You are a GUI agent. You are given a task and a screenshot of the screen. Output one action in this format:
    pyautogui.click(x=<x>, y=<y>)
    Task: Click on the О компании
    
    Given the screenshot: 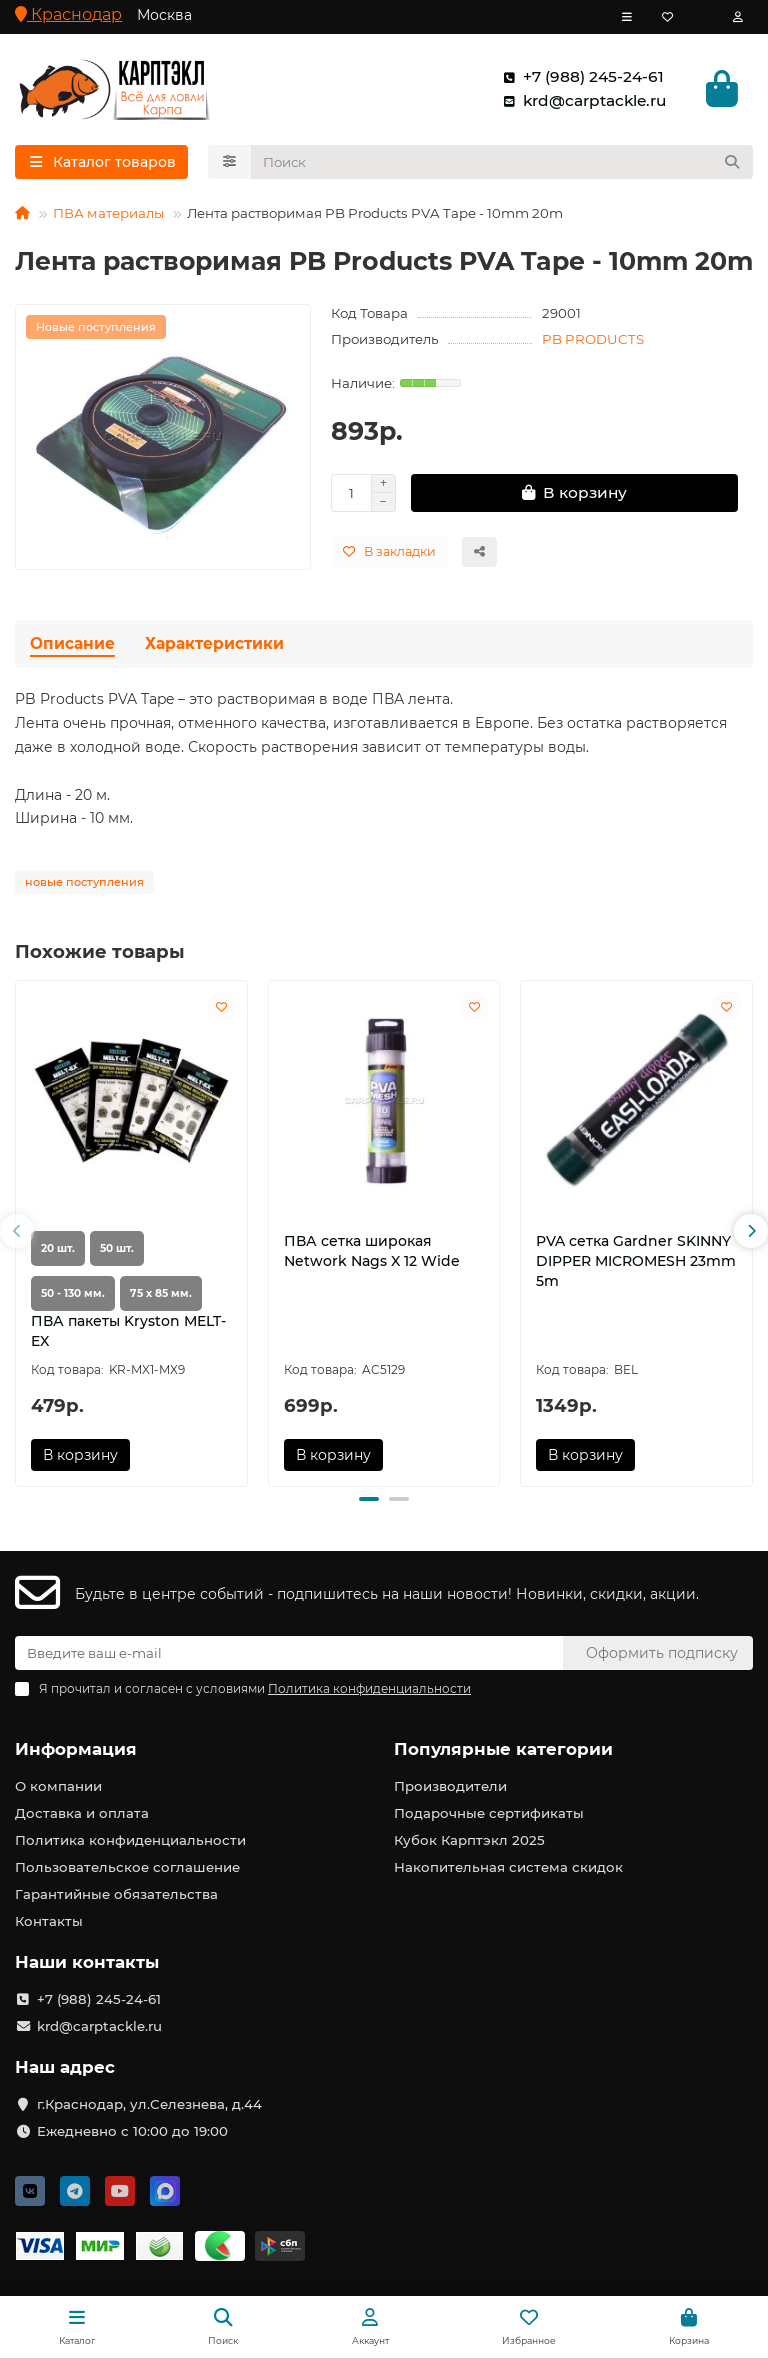 What is the action you would take?
    pyautogui.click(x=58, y=1786)
    